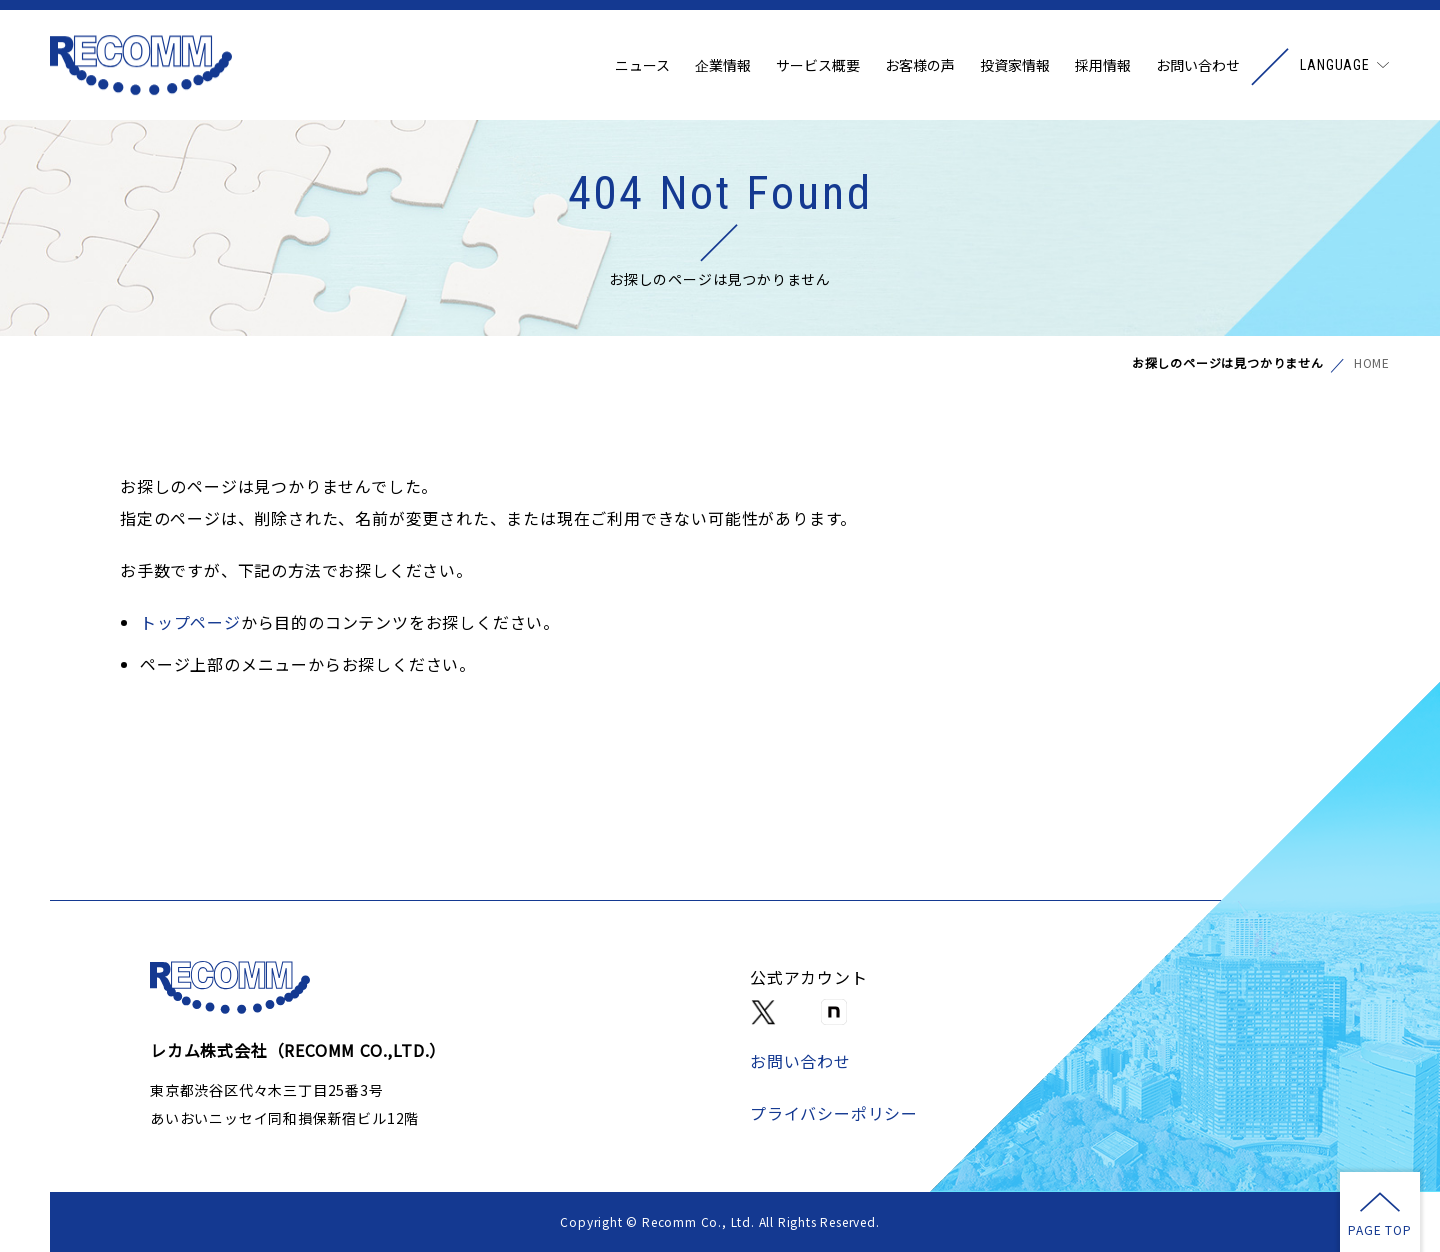 This screenshot has width=1440, height=1252. Describe the element at coordinates (723, 65) in the screenshot. I see `企業情報` at that location.